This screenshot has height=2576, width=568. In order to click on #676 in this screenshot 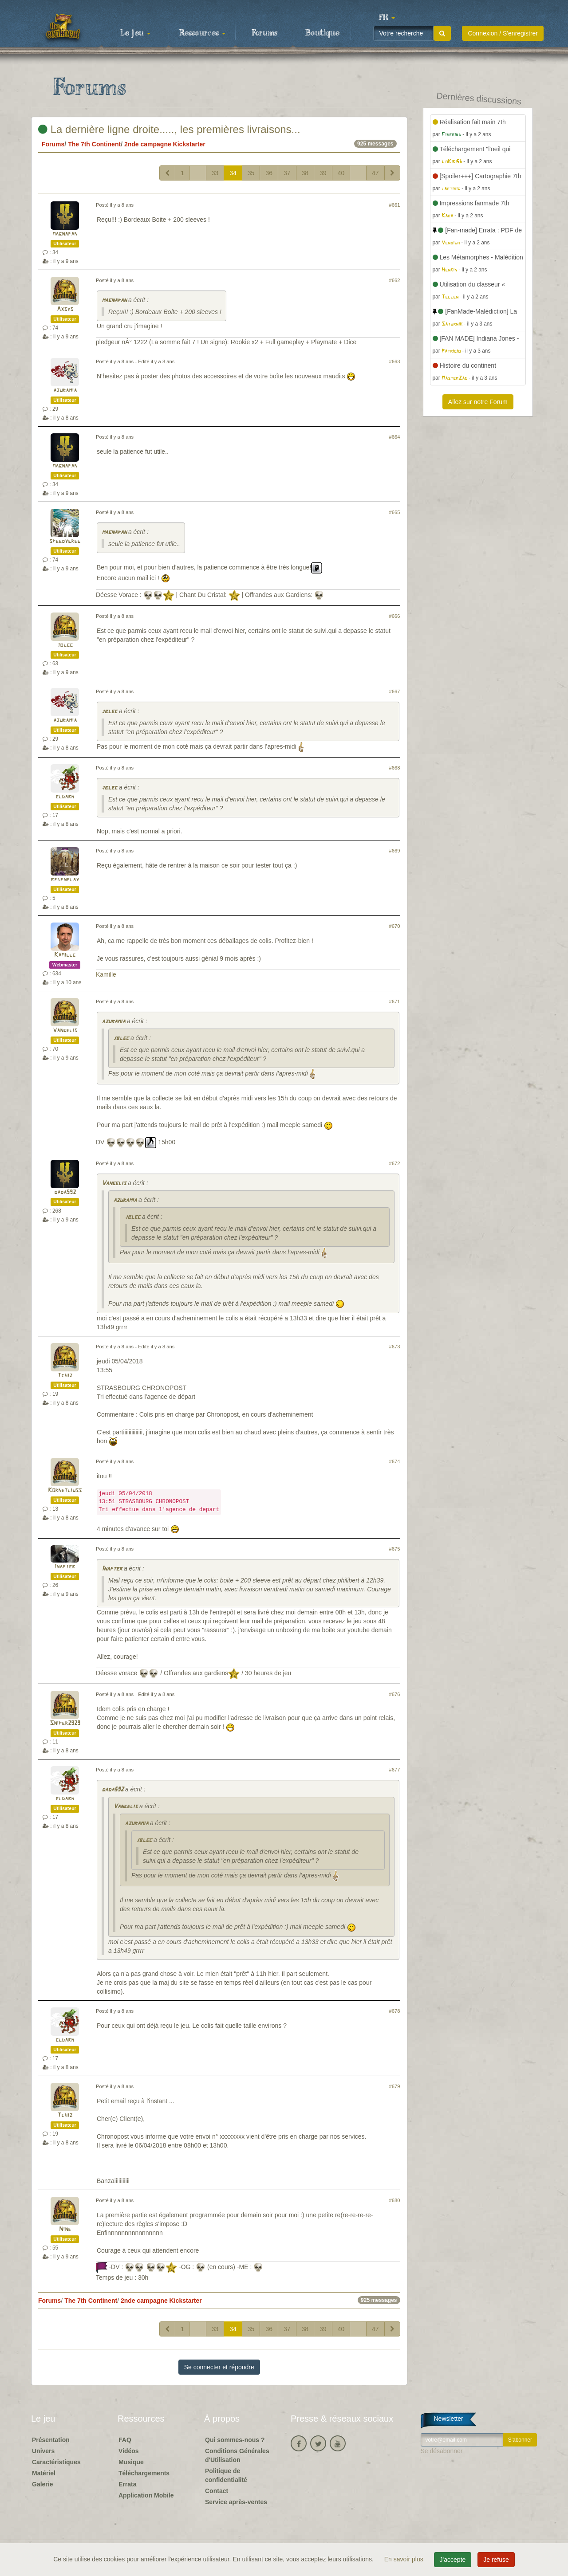, I will do `click(394, 1694)`.